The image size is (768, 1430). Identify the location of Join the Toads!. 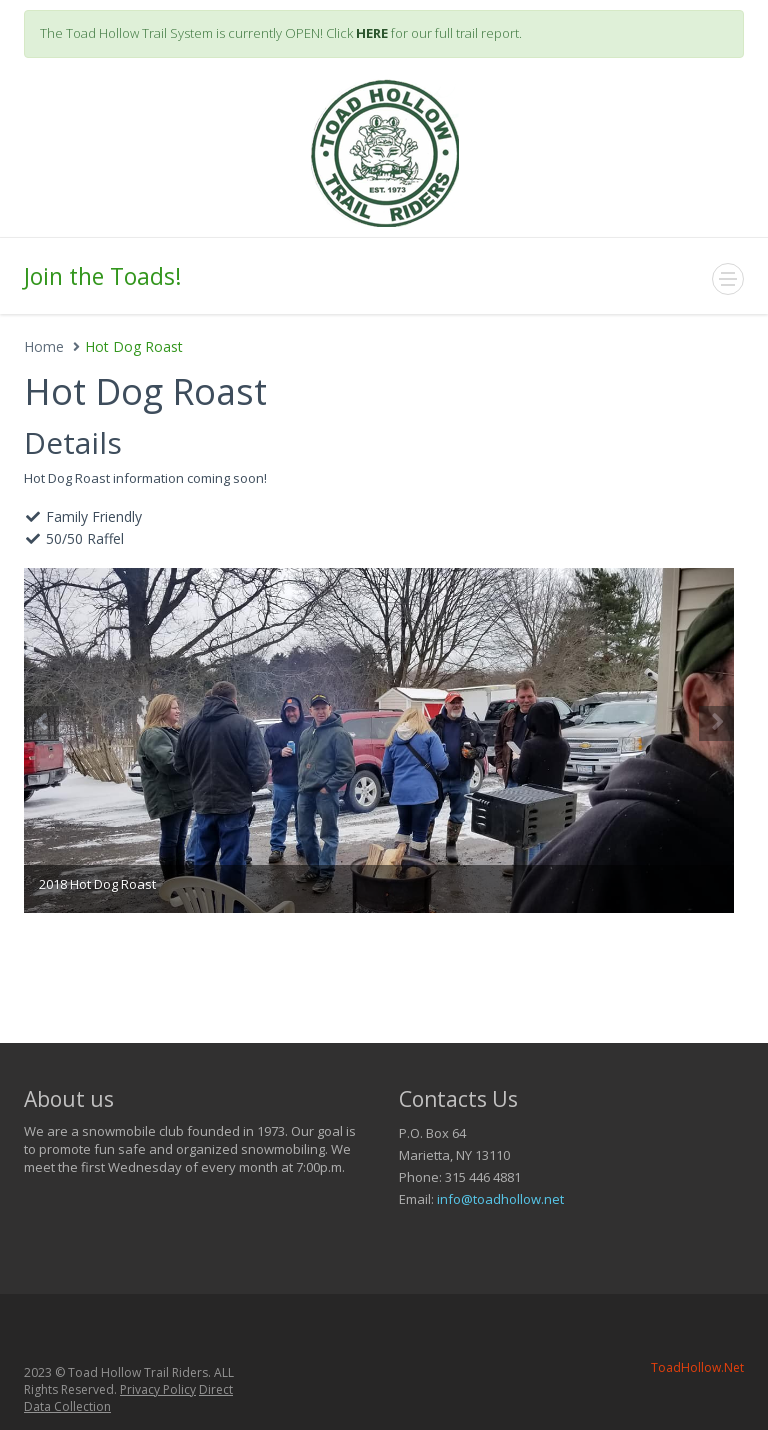
(103, 276).